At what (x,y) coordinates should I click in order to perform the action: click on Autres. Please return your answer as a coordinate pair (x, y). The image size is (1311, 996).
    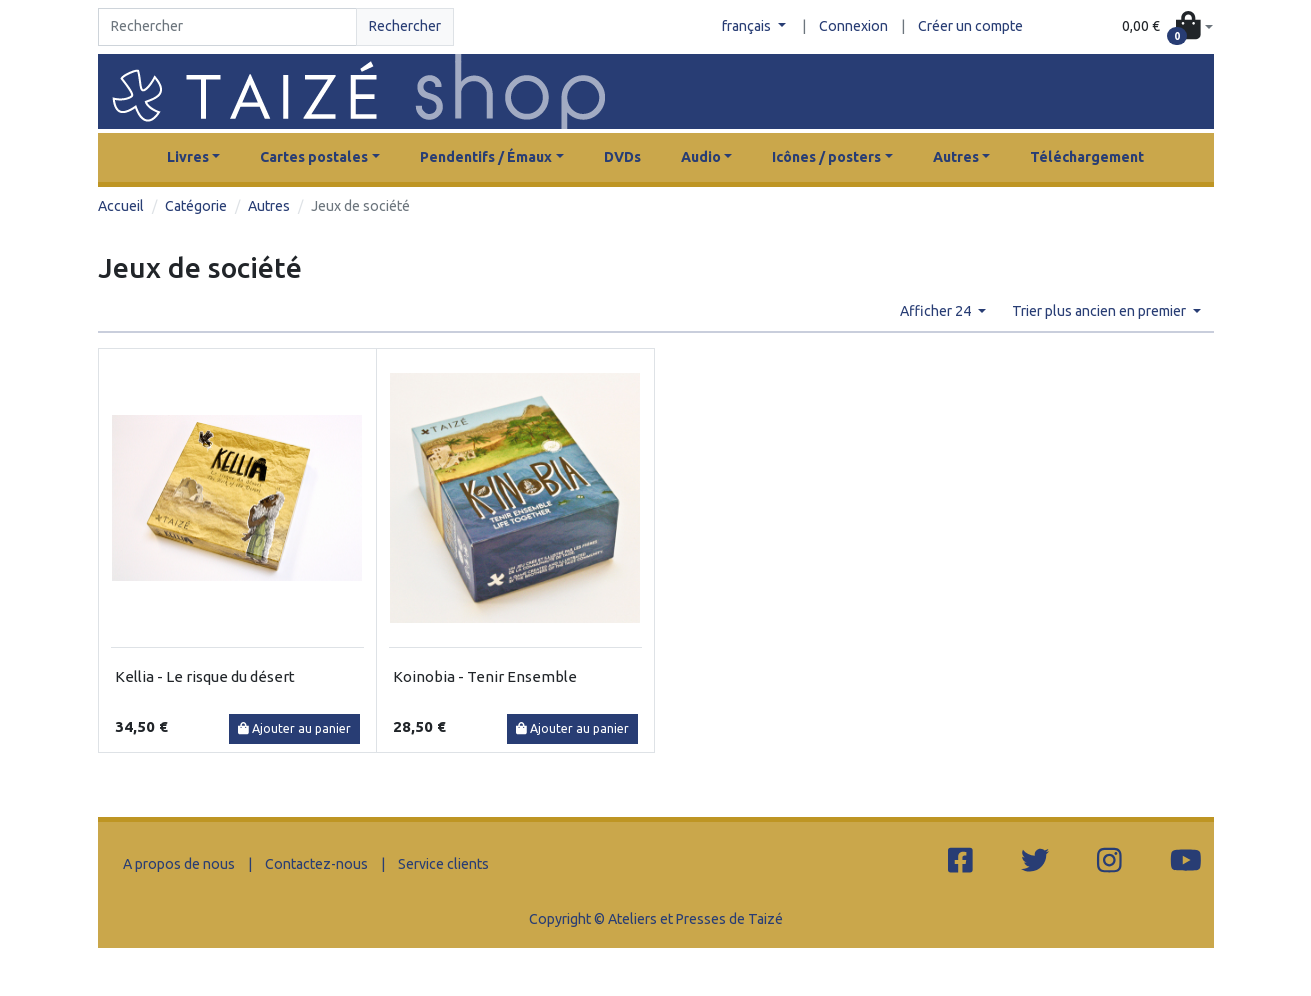
    Looking at the image, I should click on (269, 206).